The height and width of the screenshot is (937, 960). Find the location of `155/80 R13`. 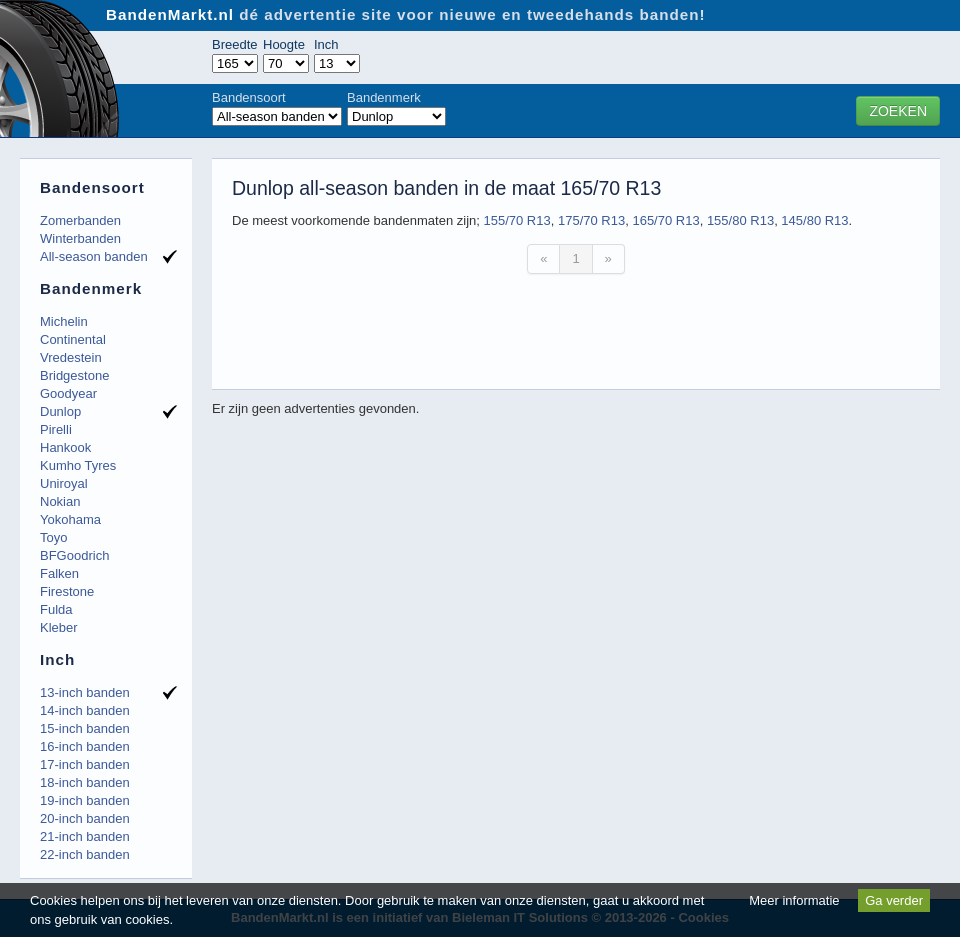

155/80 R13 is located at coordinates (740, 220).